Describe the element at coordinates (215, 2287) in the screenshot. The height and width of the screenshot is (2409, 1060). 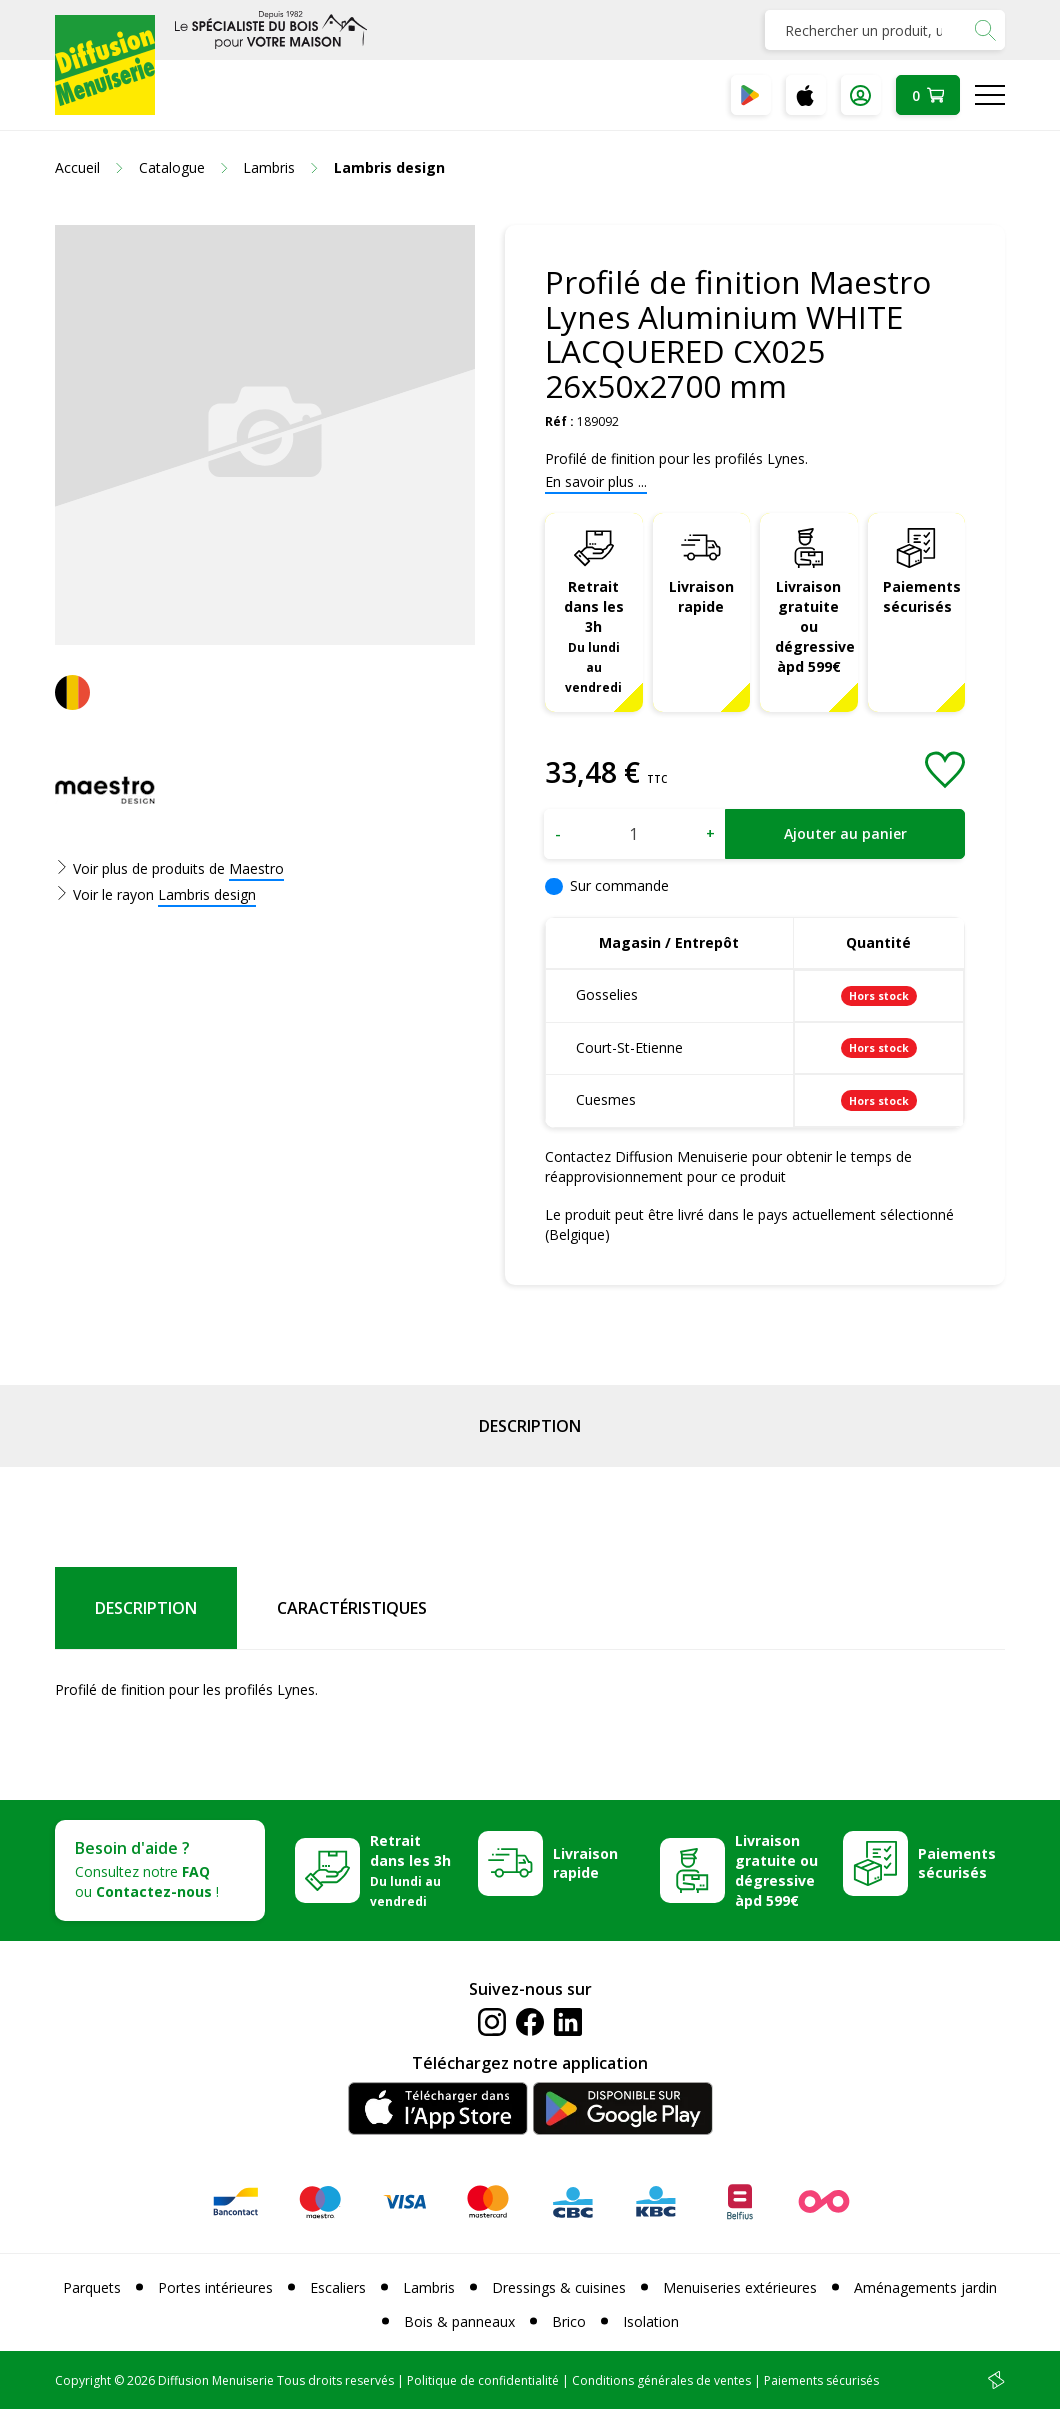
I see `Portes intérieures` at that location.